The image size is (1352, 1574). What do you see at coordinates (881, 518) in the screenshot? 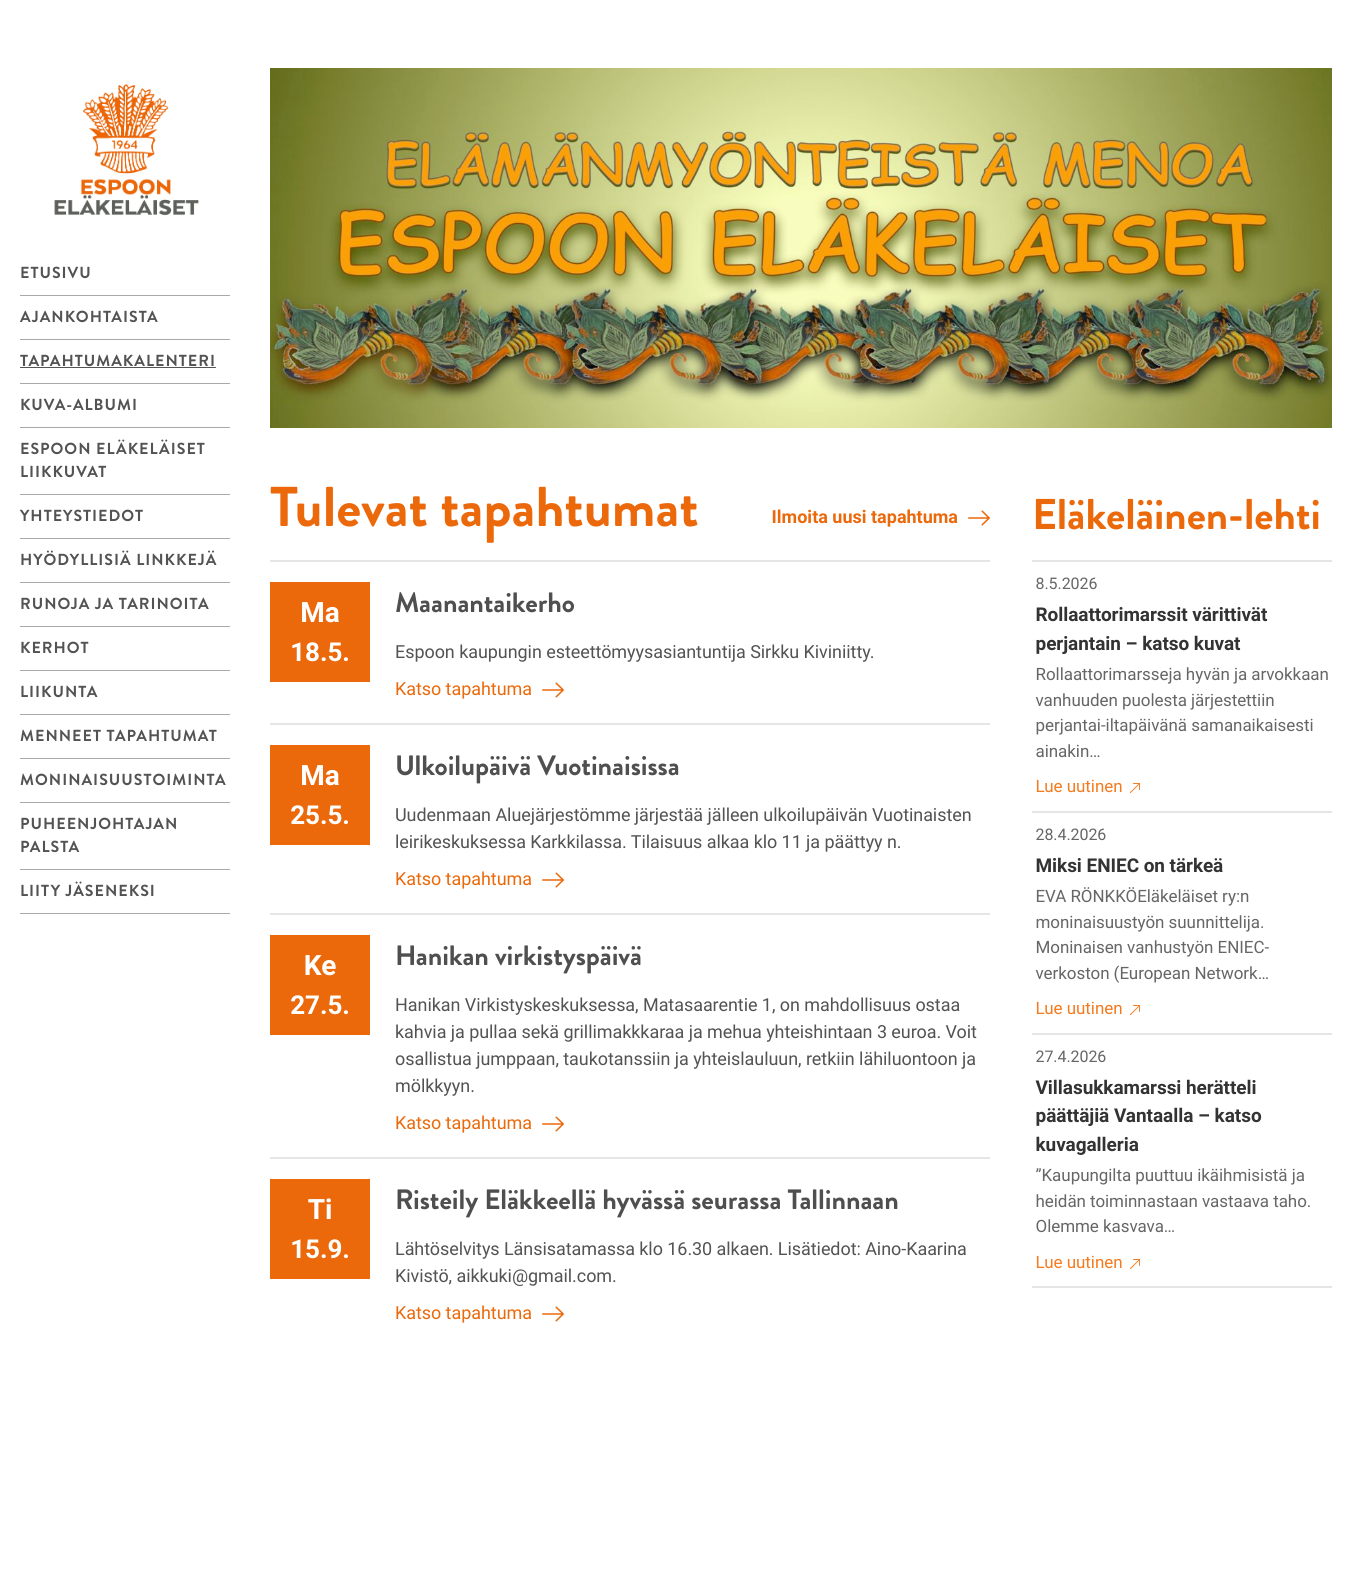
I see `Ilmoita uusi tapahtuma` at bounding box center [881, 518].